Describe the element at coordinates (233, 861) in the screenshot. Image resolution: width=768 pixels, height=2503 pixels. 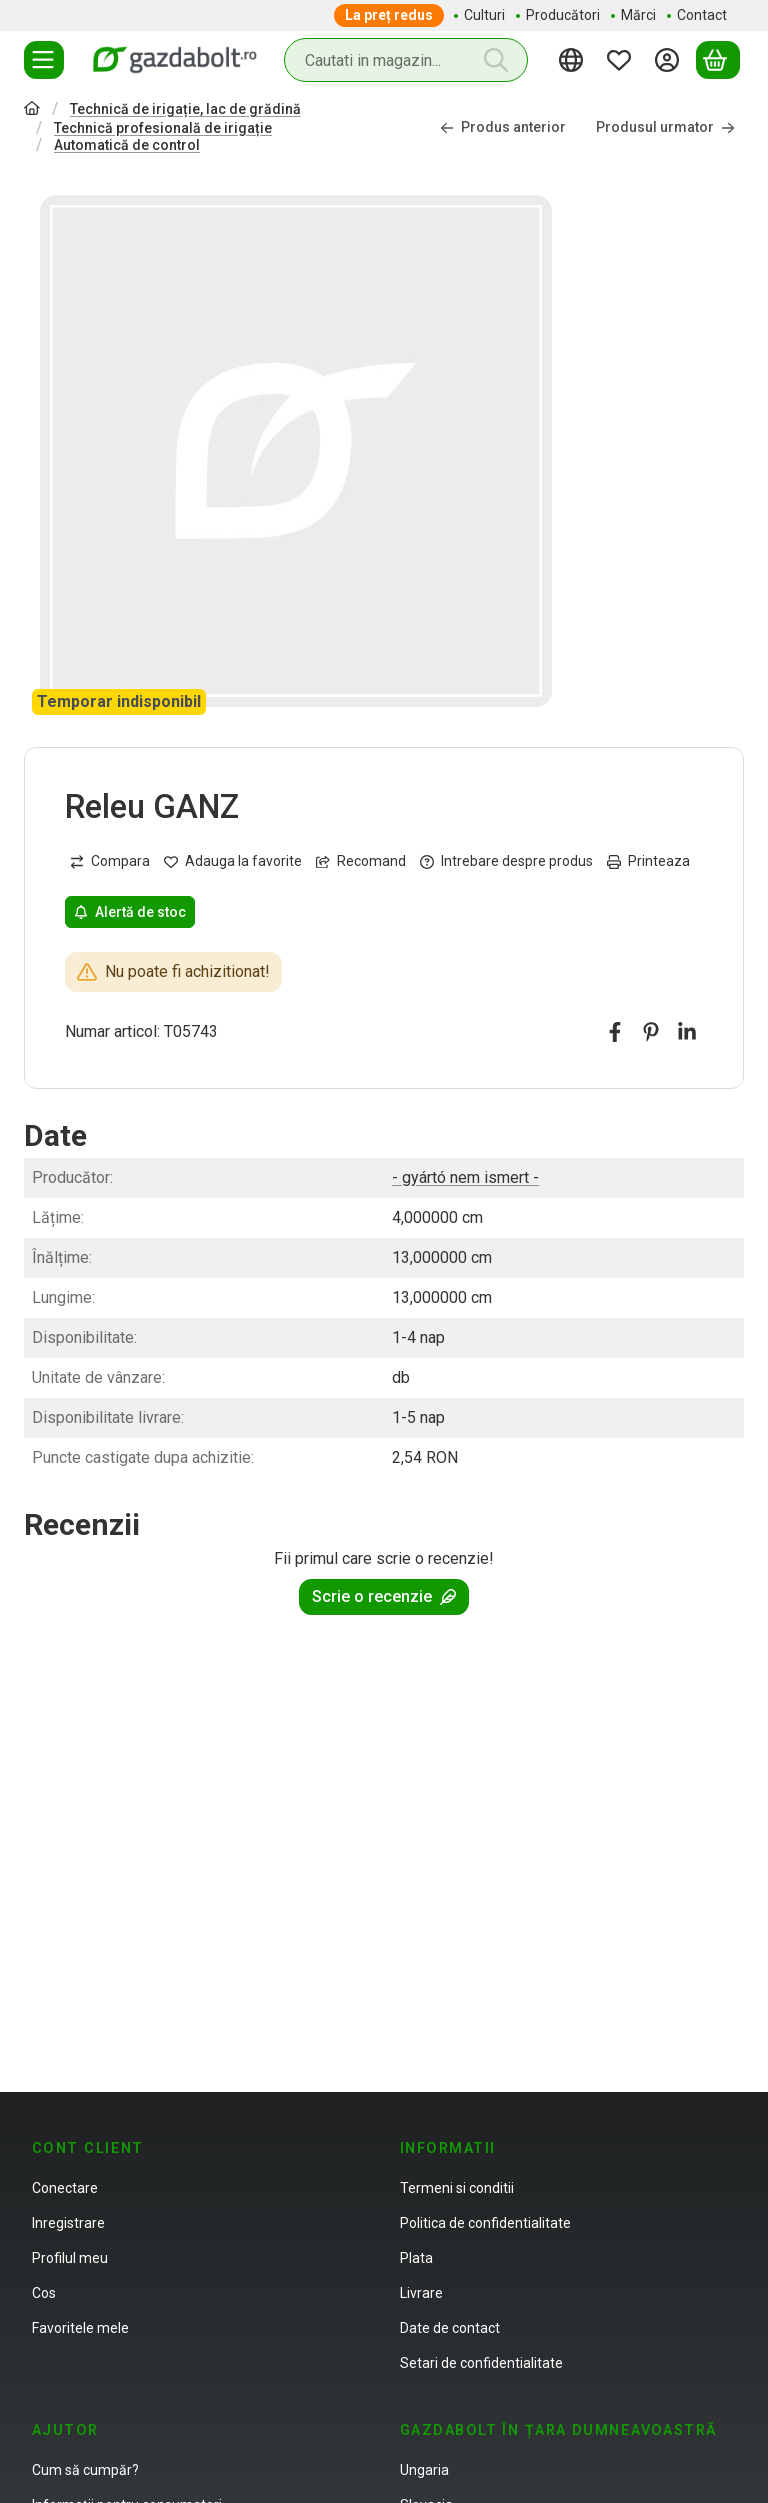
I see `[Adauga la favorite]` at that location.